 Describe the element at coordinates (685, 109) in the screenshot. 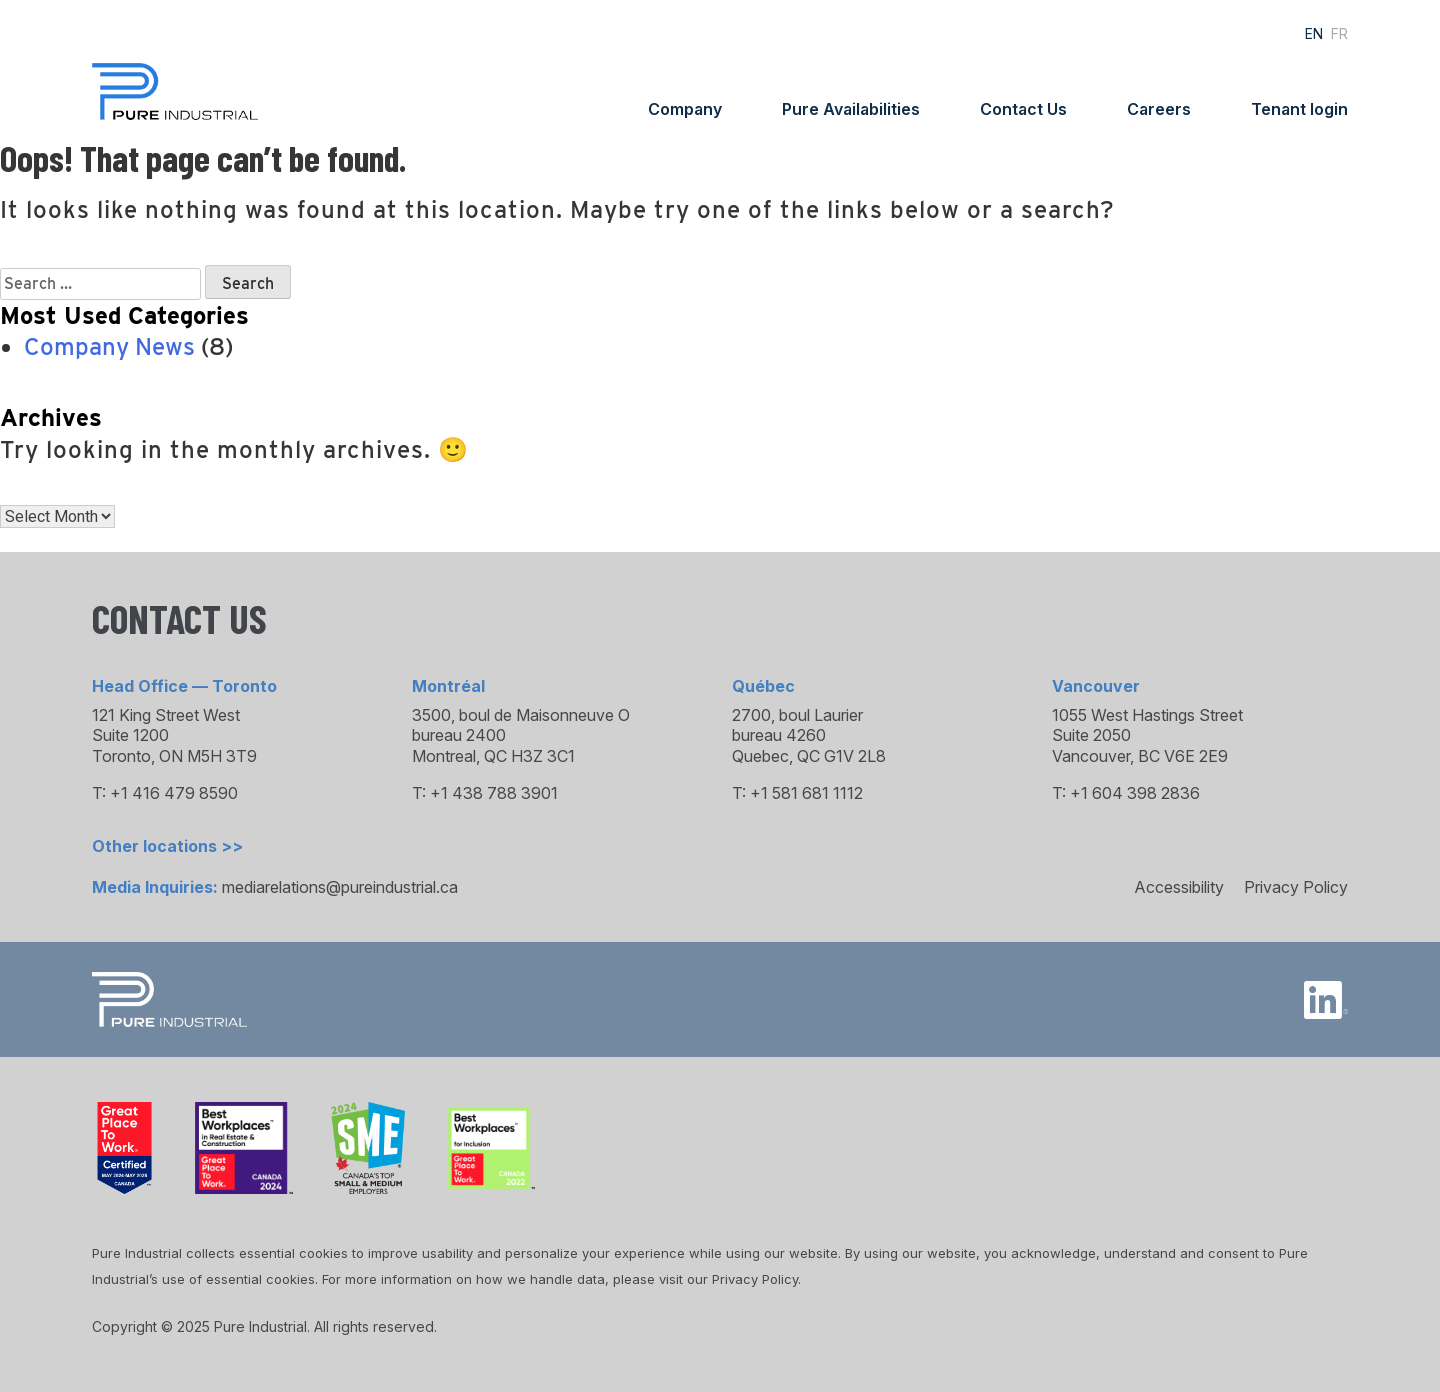

I see `Company` at that location.